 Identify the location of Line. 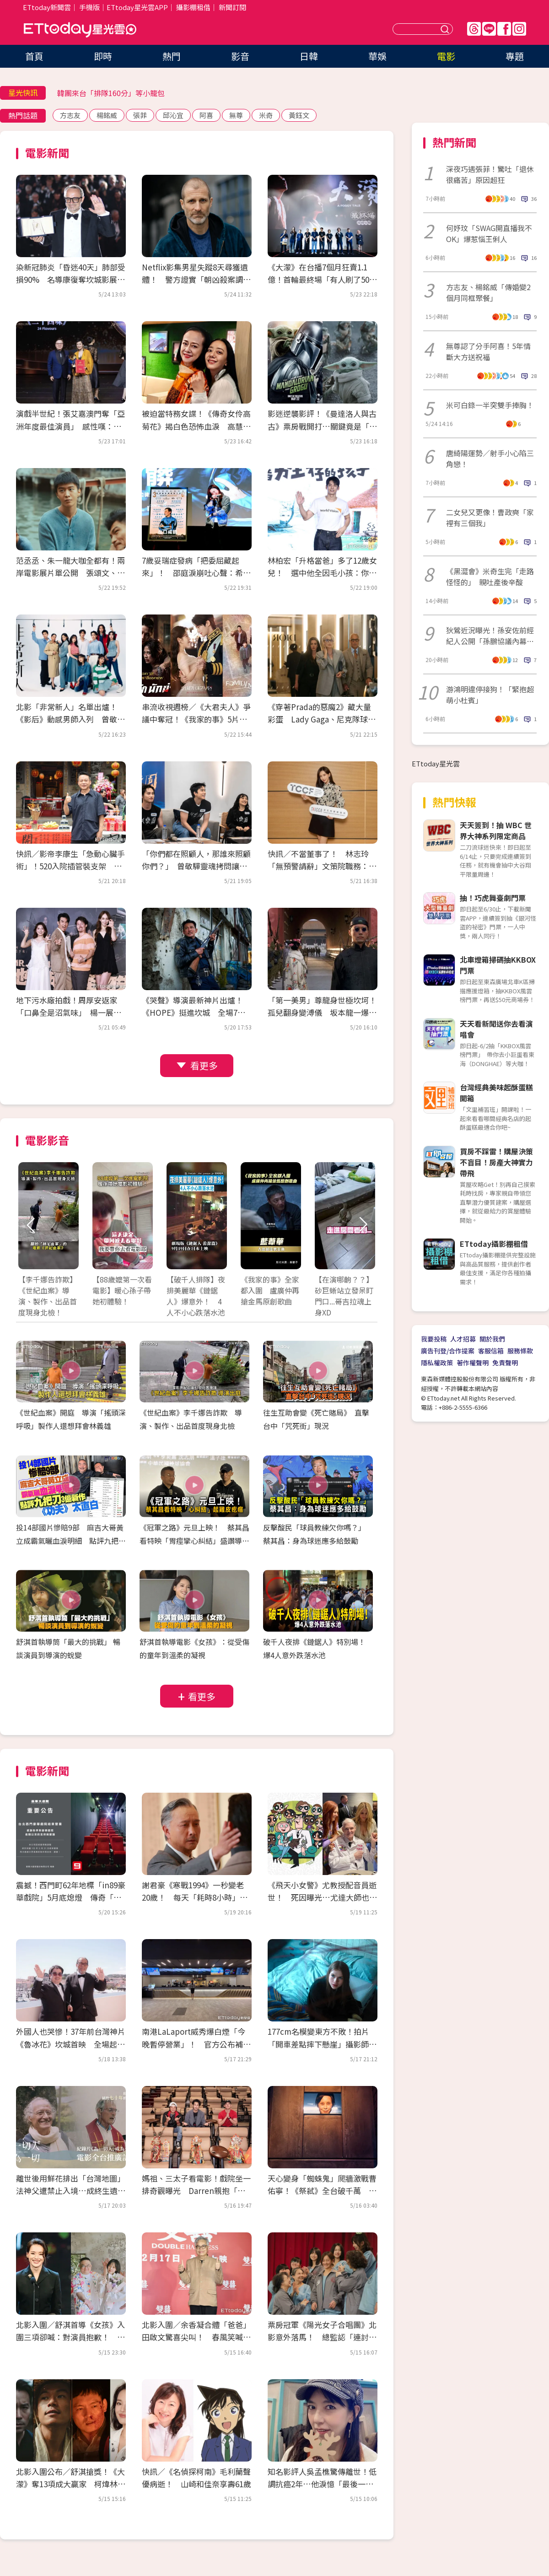
(489, 29).